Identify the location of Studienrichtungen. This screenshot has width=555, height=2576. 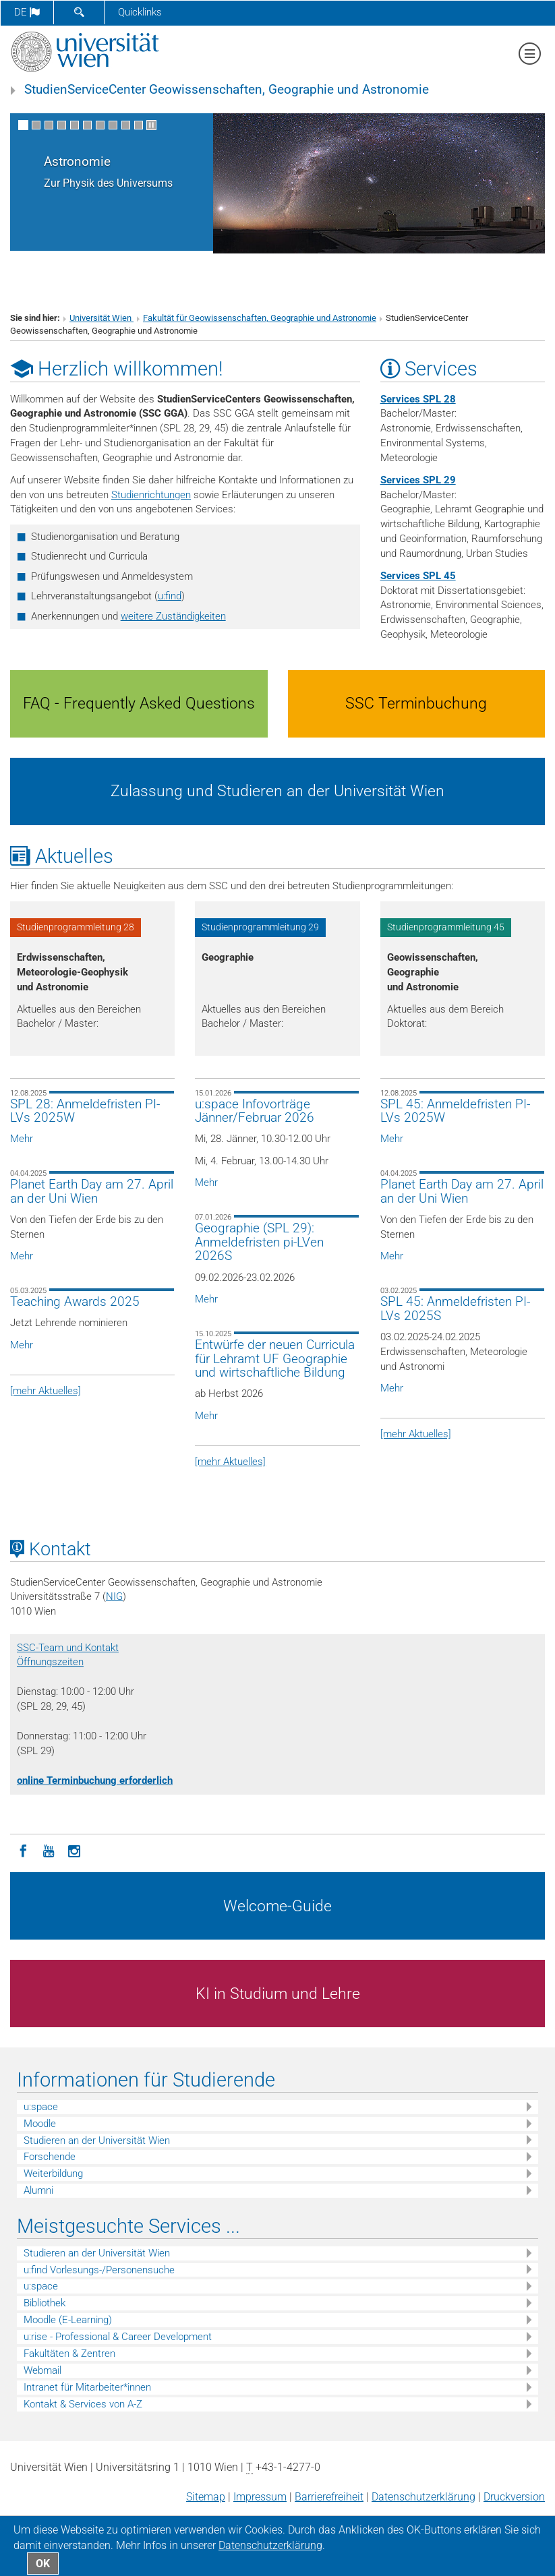
(151, 495).